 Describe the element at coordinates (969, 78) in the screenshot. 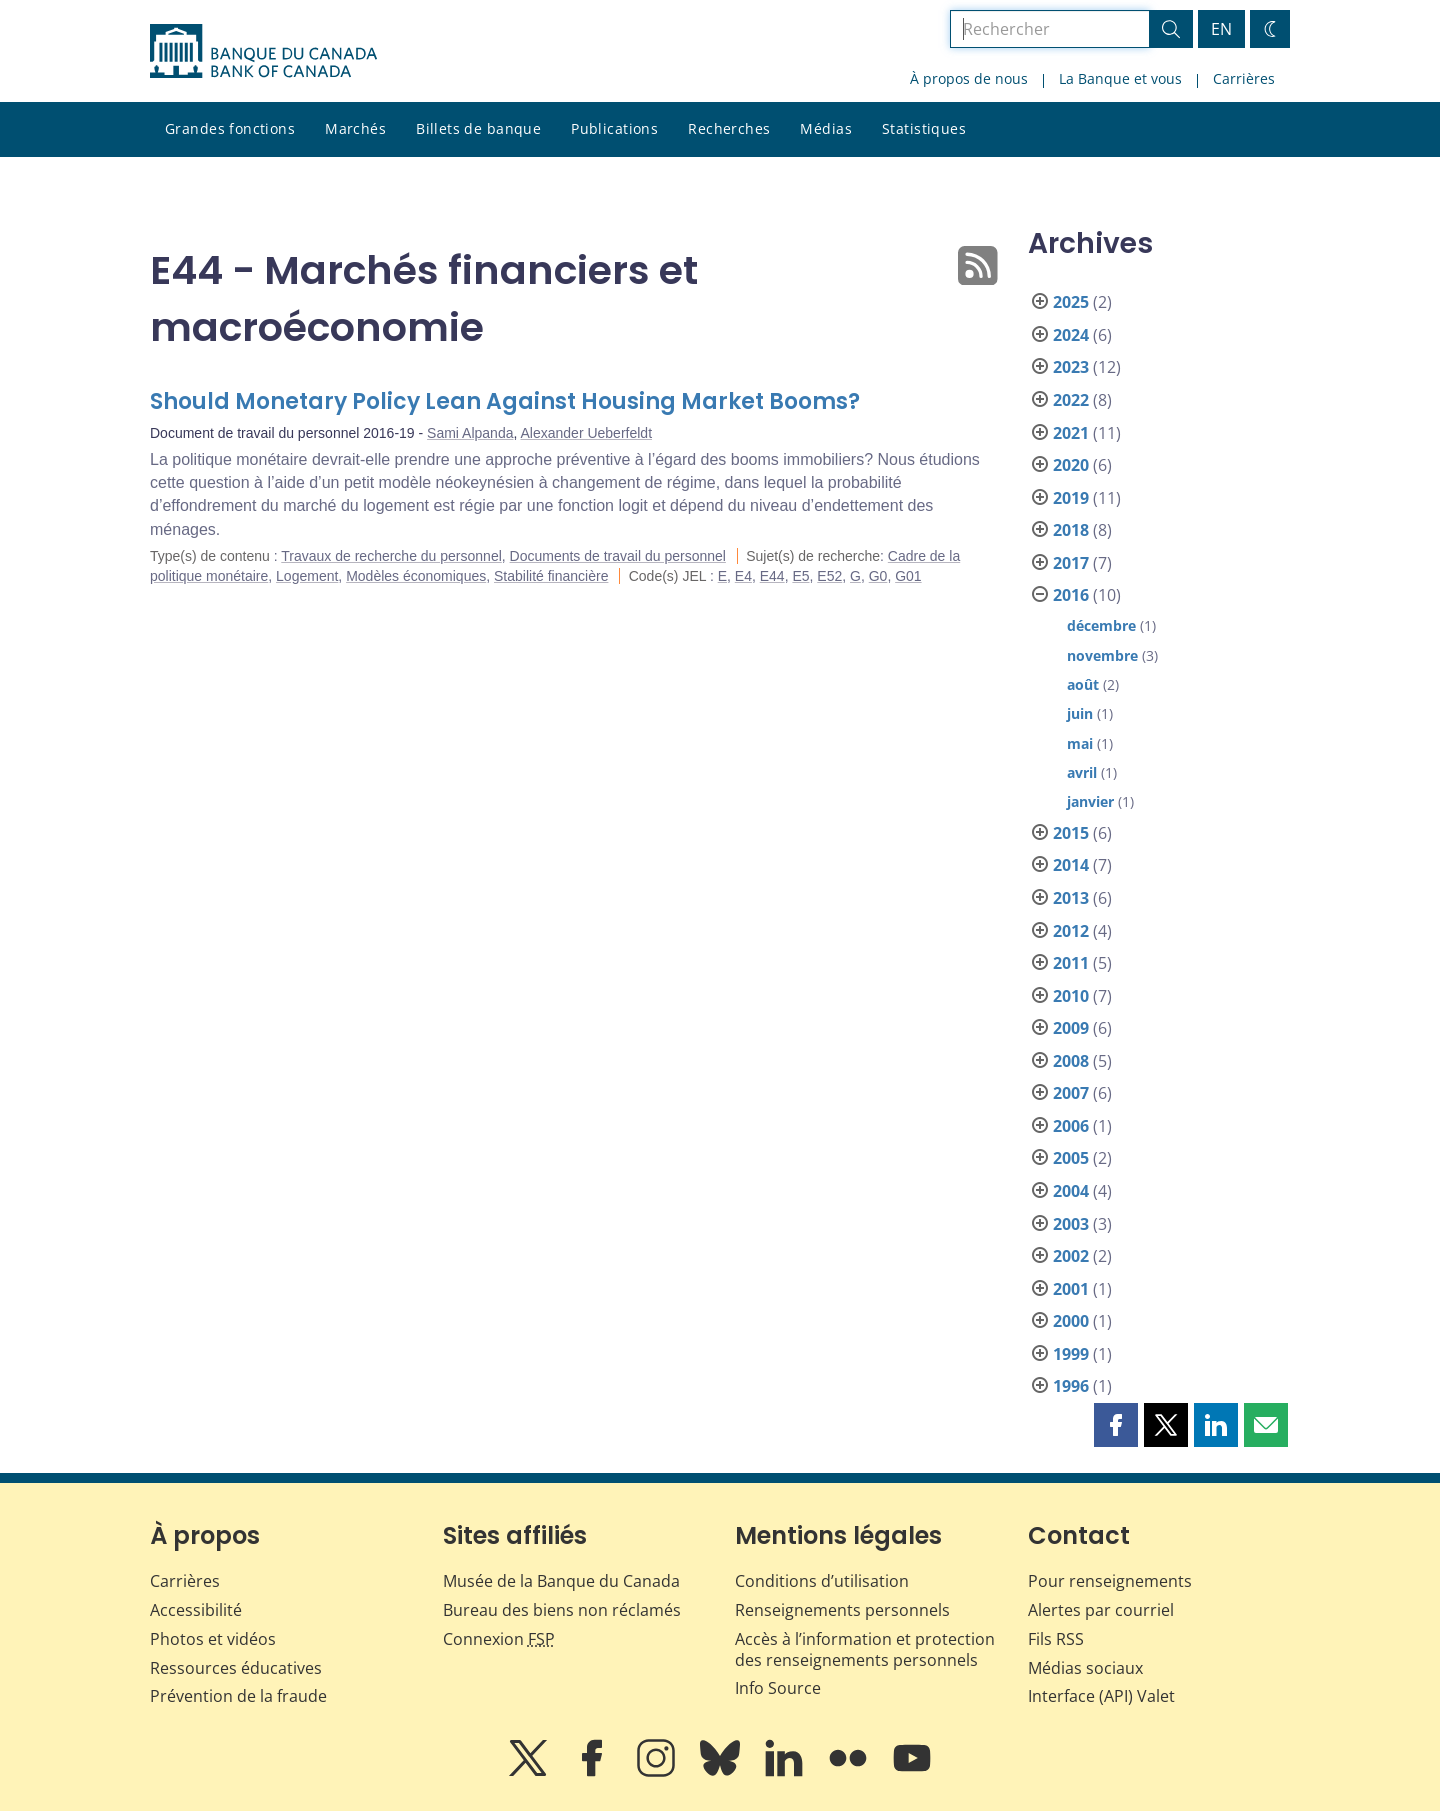

I see `À propos de nous` at that location.